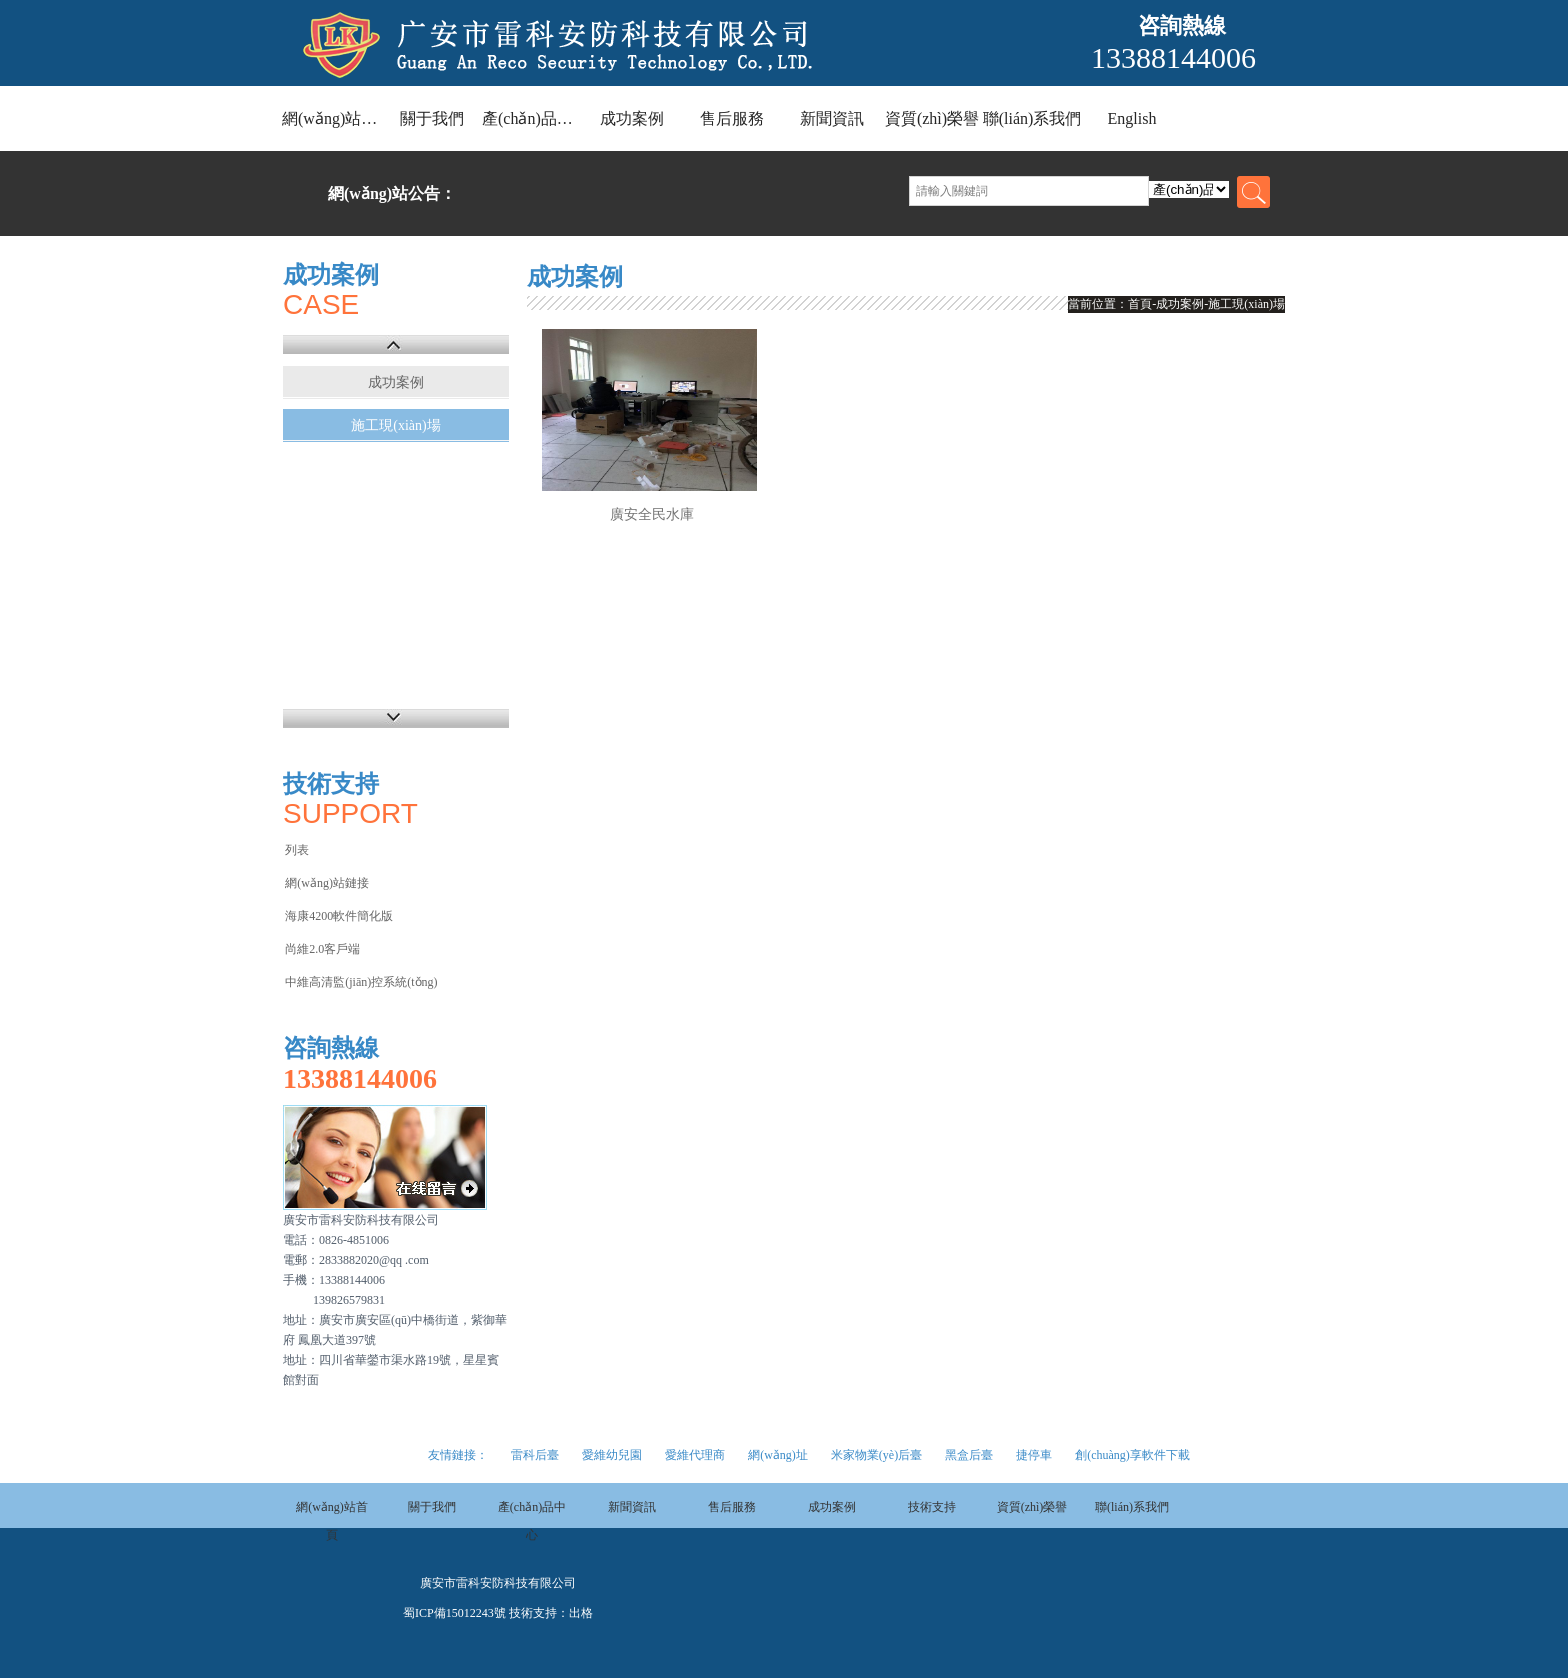  What do you see at coordinates (322, 949) in the screenshot?
I see `尚維2.0客戶端` at bounding box center [322, 949].